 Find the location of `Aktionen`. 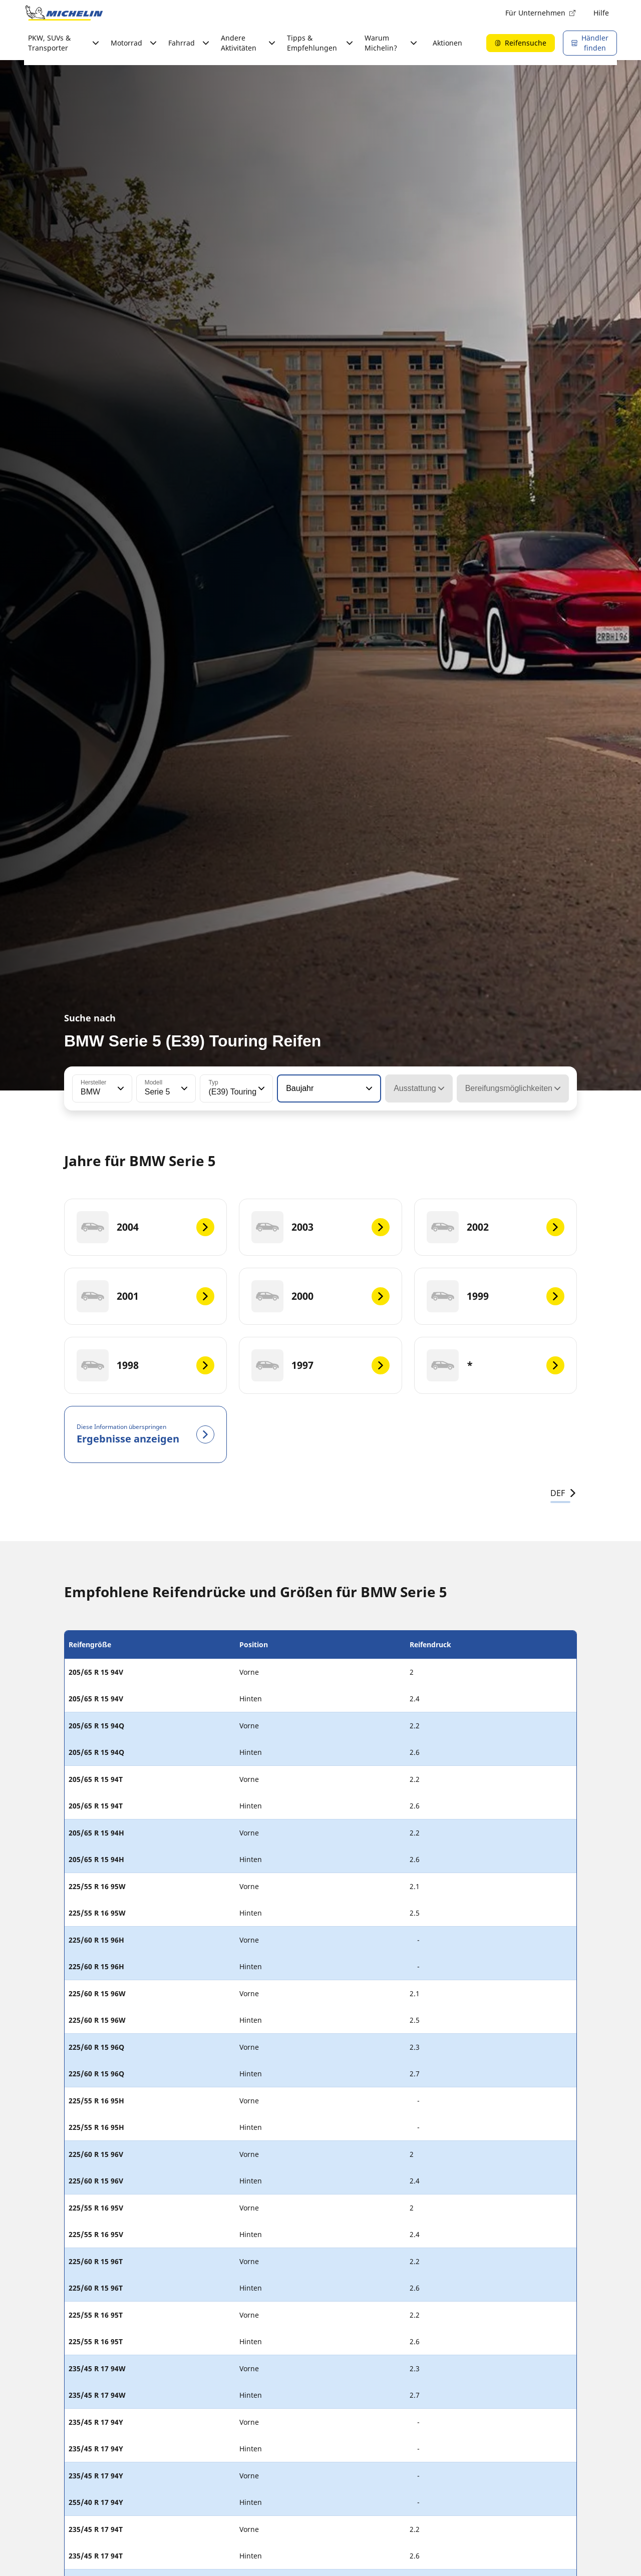

Aktionen is located at coordinates (447, 43).